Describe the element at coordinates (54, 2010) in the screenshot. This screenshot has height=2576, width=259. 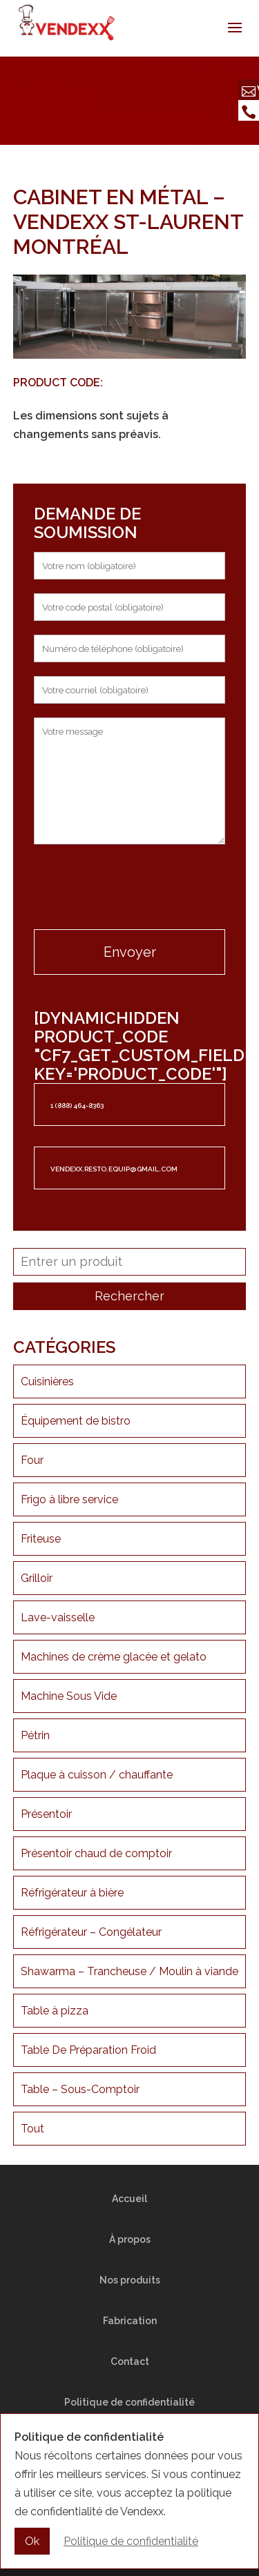
I see `Table à pizza` at that location.